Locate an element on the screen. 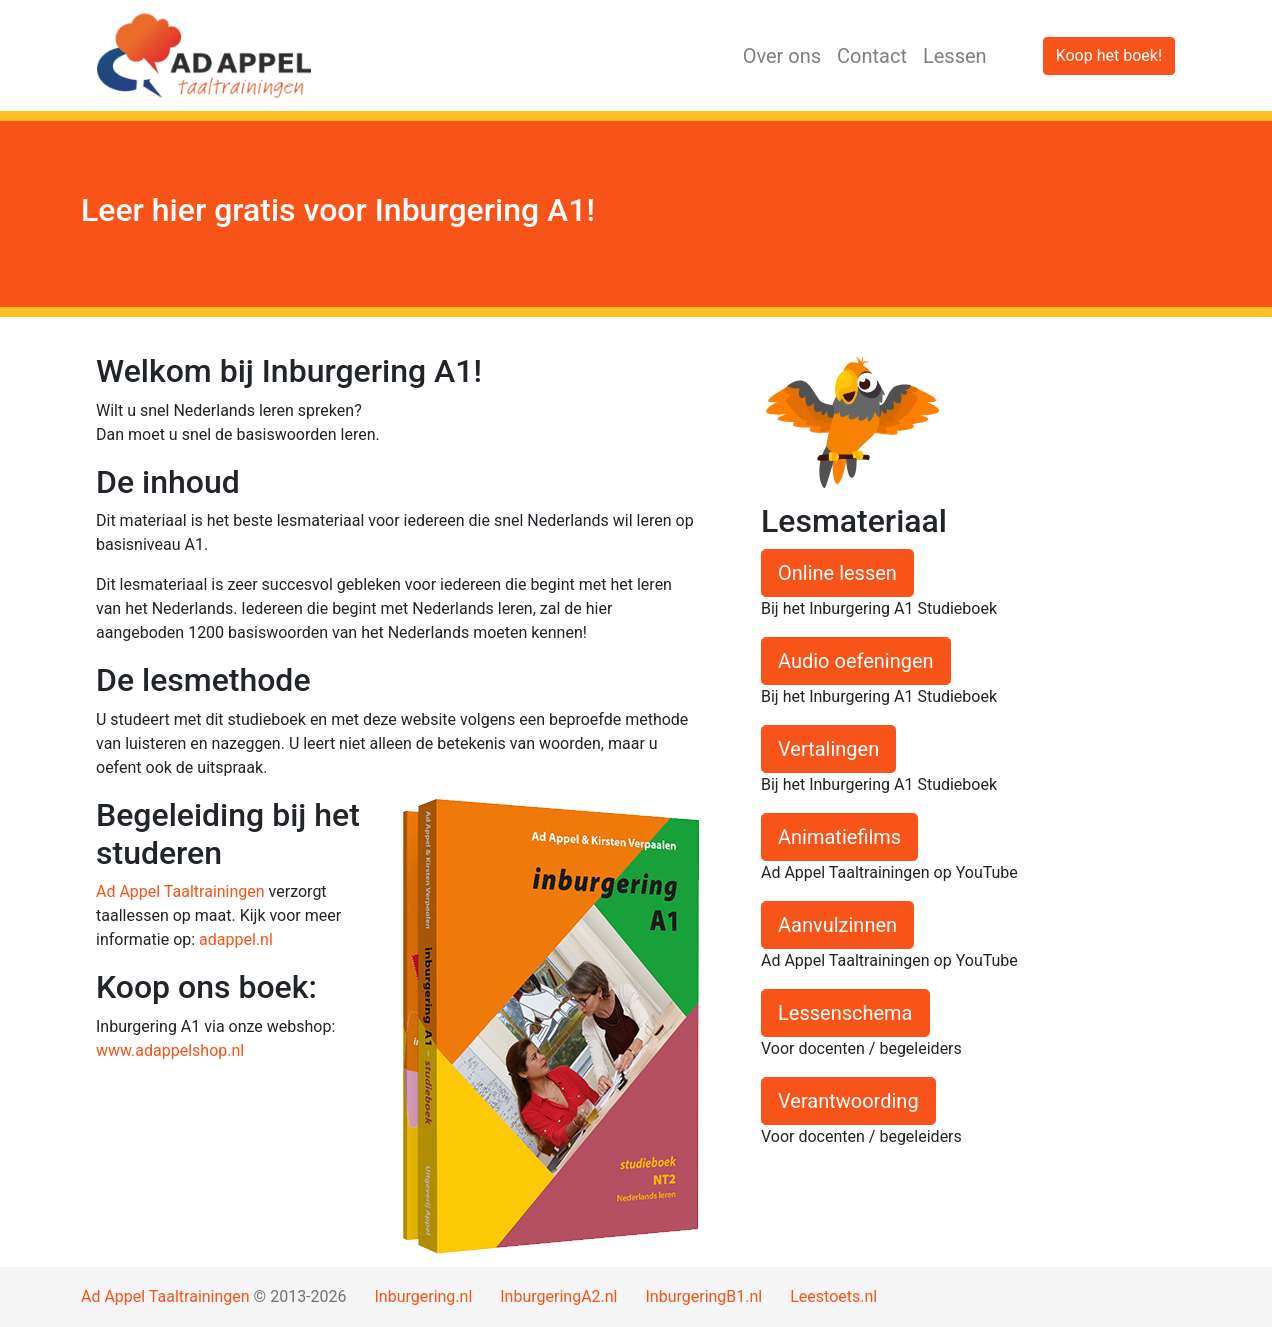  Over ons is located at coordinates (782, 56).